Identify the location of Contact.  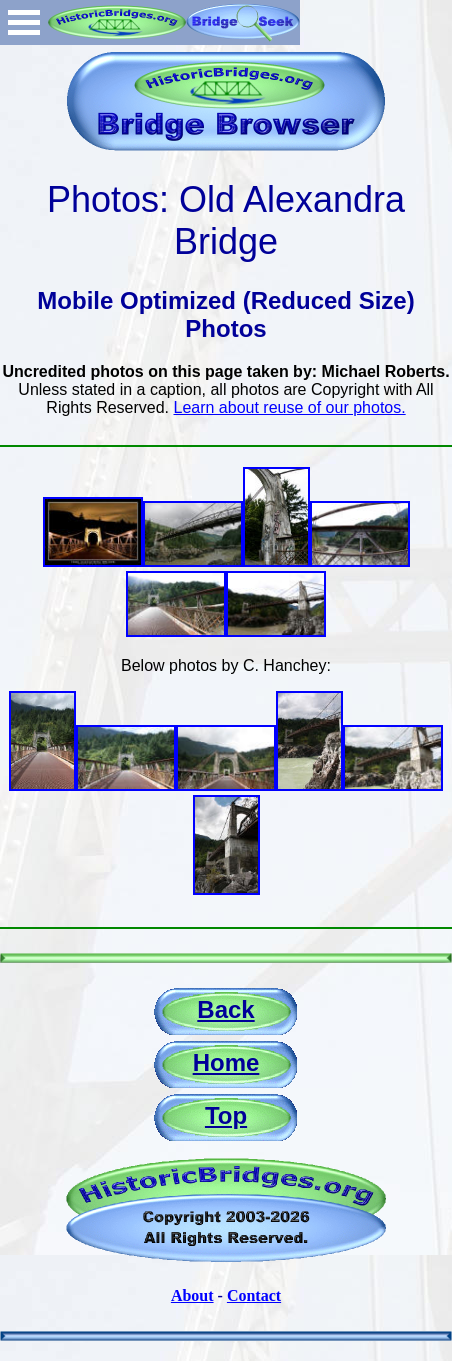
(254, 1295).